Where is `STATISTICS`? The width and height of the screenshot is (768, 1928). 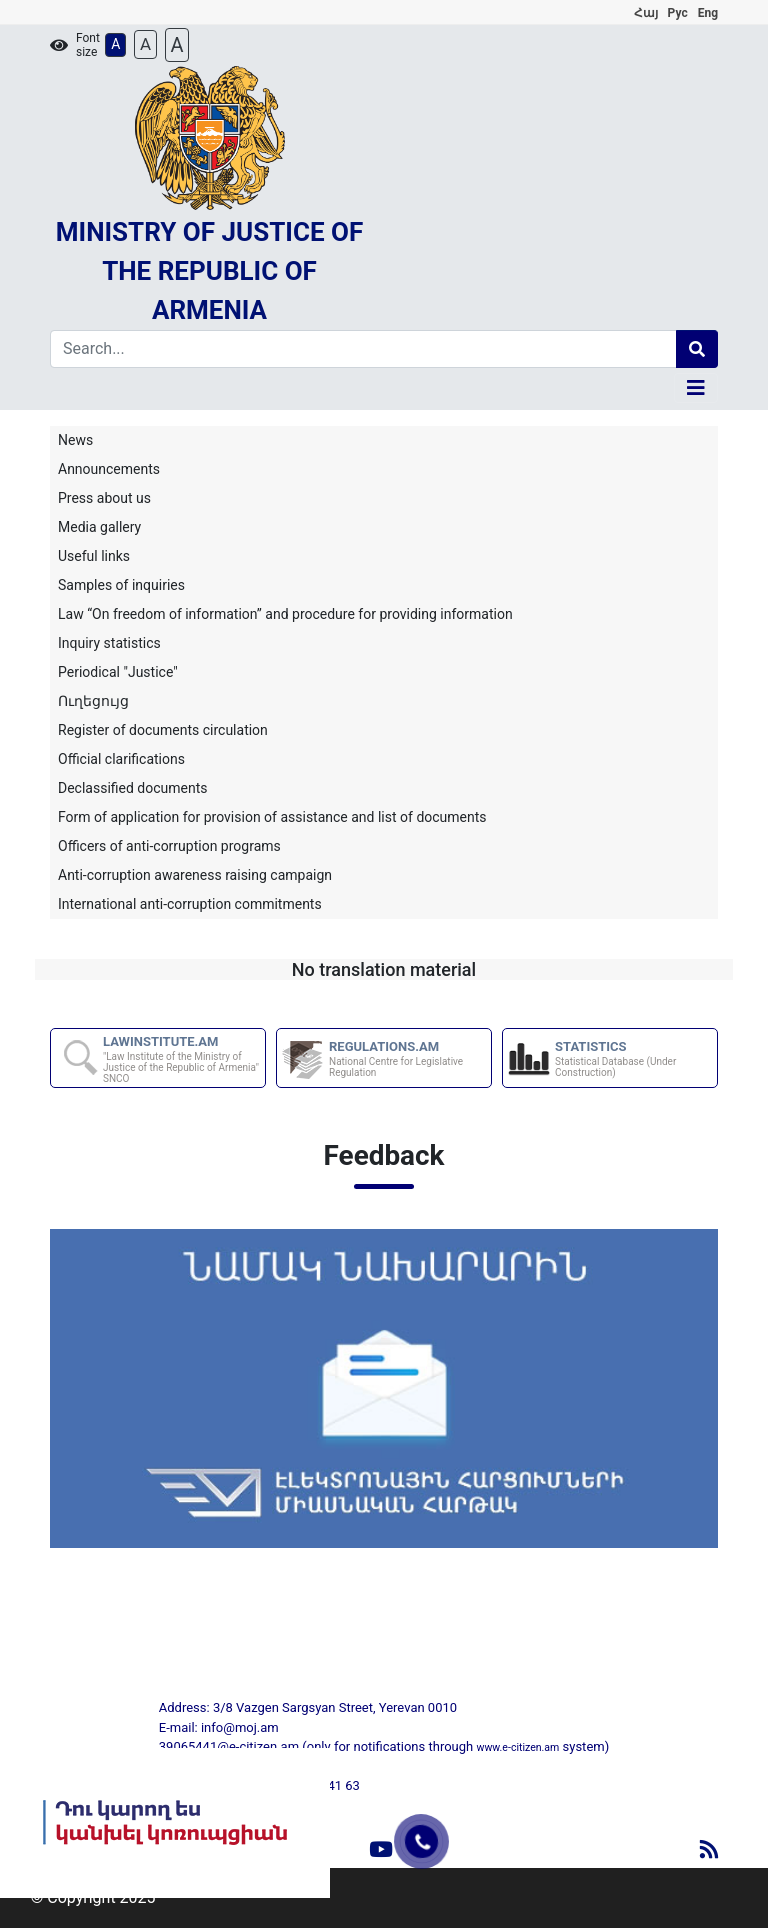
STATISTICS is located at coordinates (635, 1058).